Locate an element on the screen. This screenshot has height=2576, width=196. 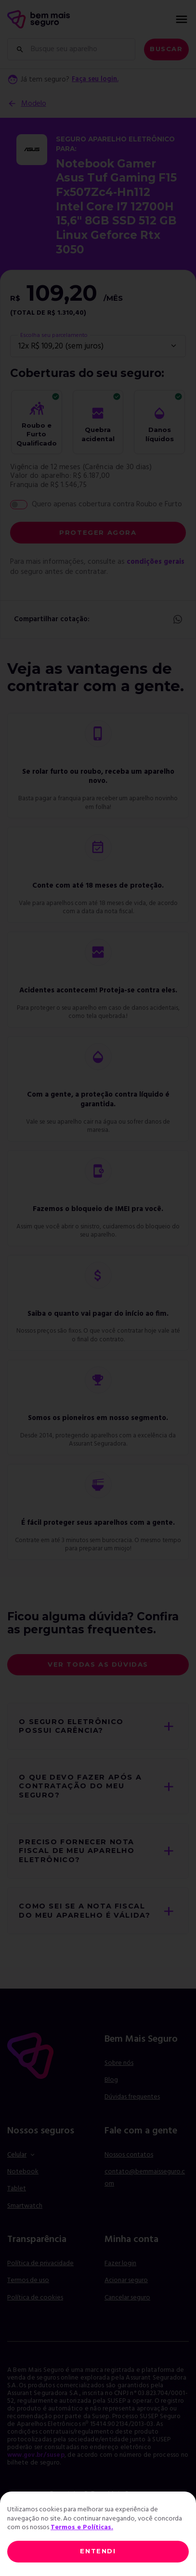
Termos e Políticas. is located at coordinates (82, 2527).